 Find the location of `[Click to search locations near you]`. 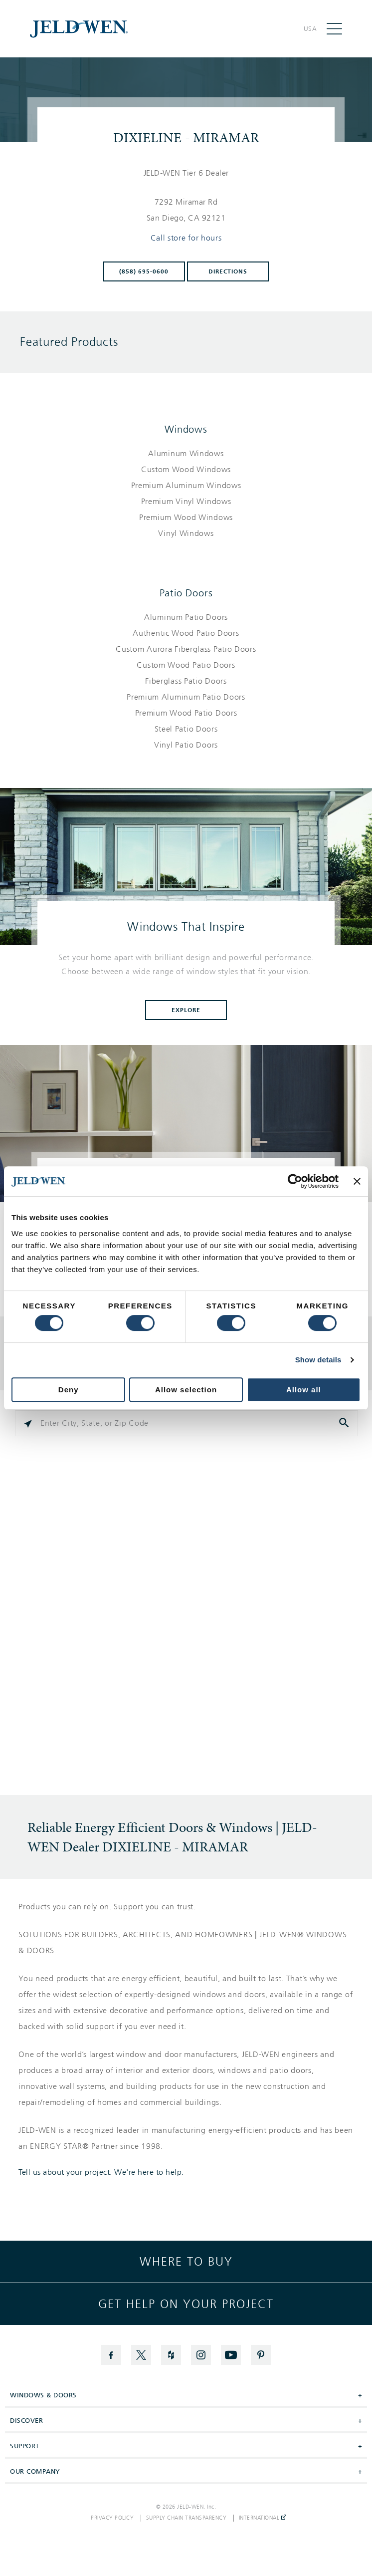

[Click to search locations near you] is located at coordinates (27, 1423).